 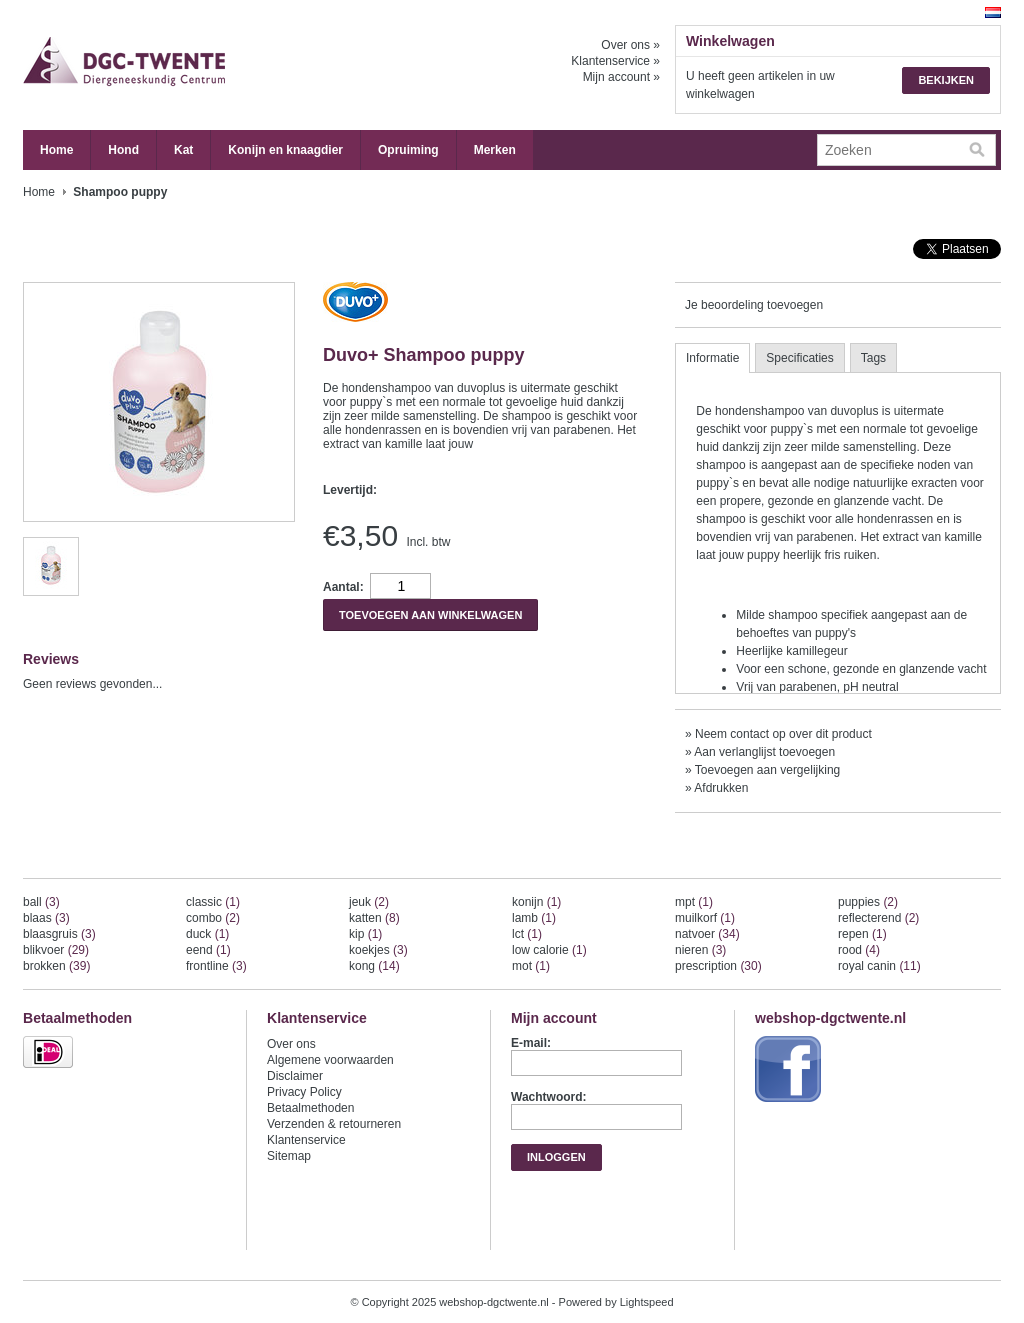 I want to click on Mijn account », so click(x=621, y=77).